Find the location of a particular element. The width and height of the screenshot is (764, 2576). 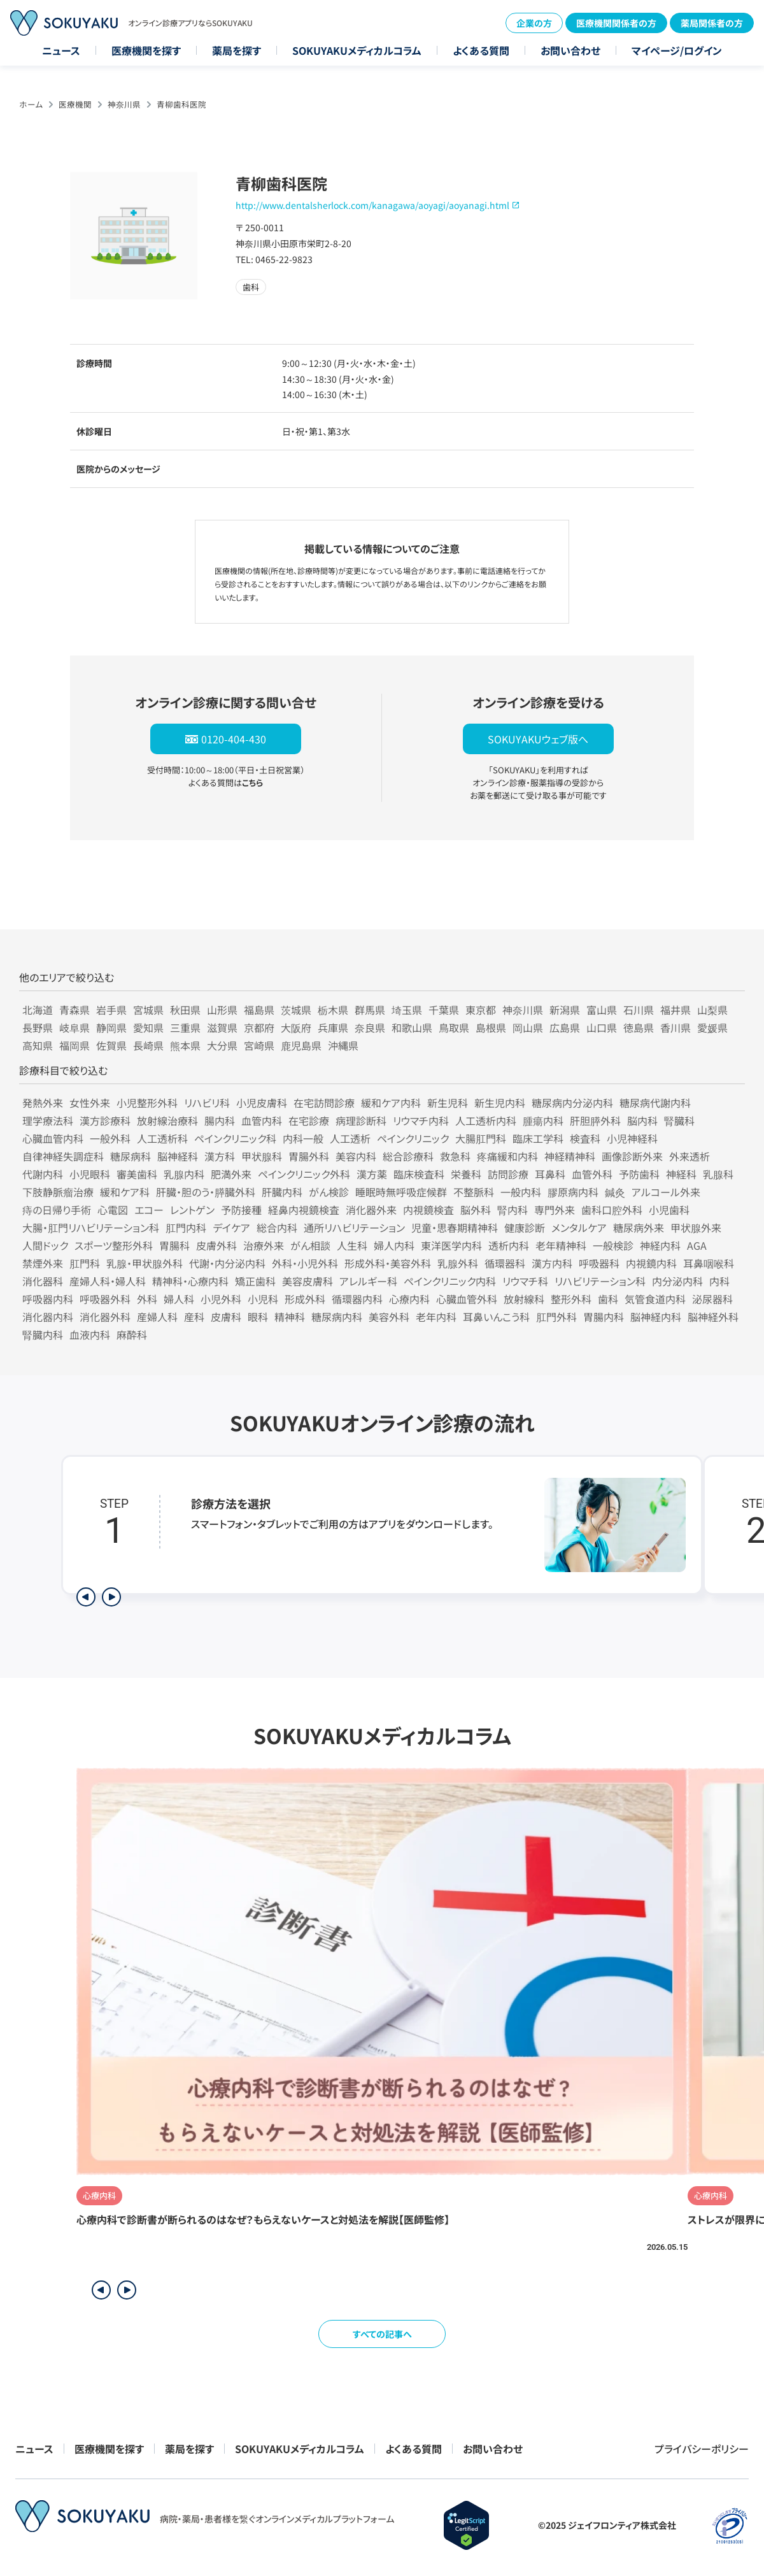

血管外科 is located at coordinates (592, 1174).